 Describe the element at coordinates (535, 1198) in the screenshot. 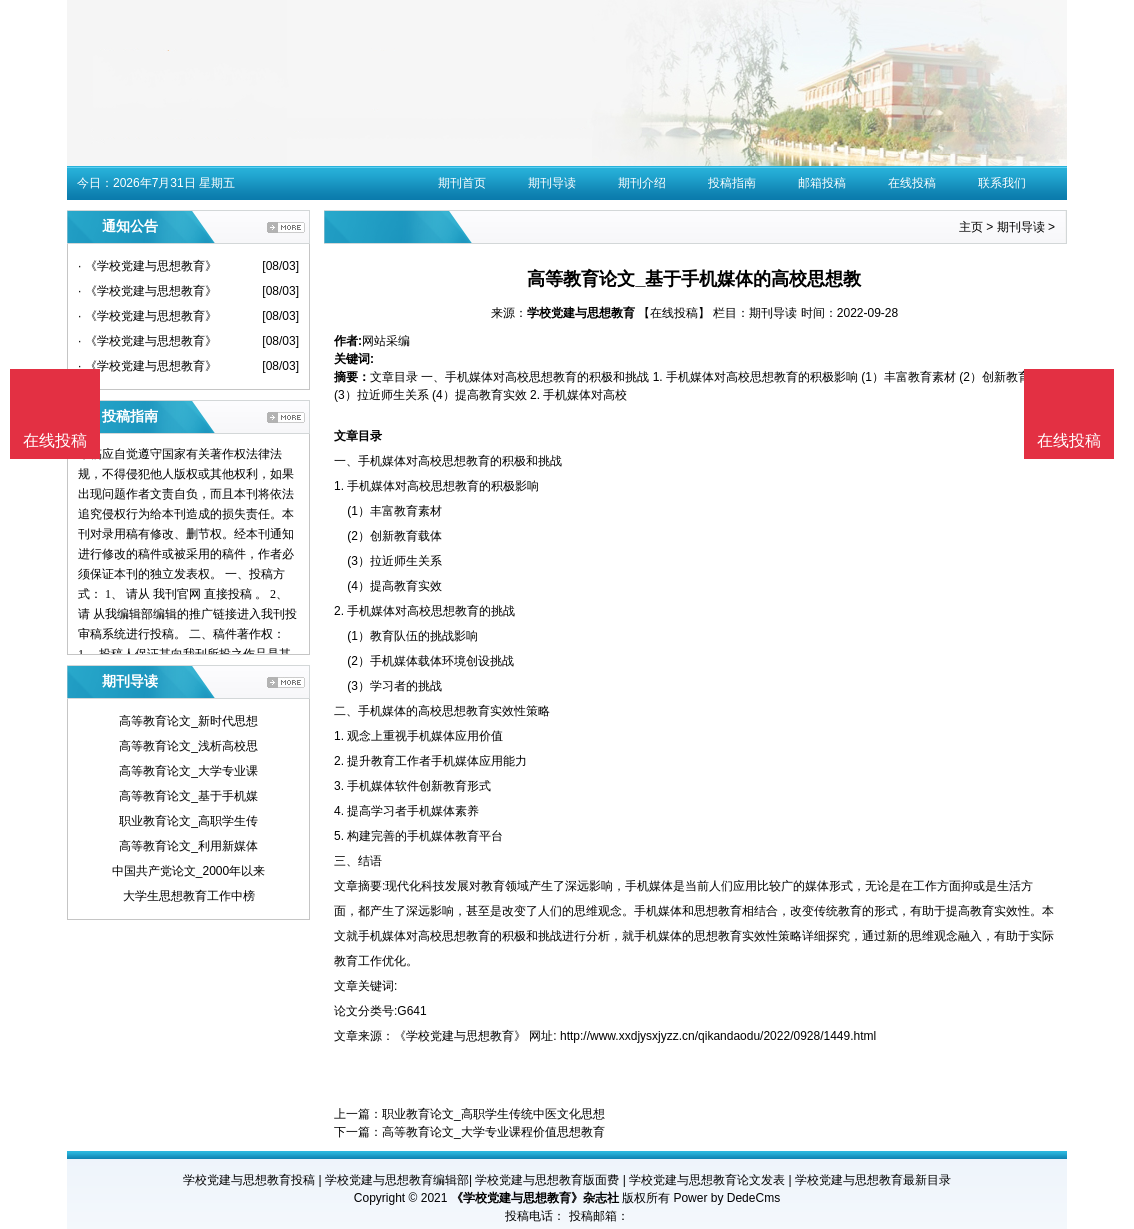

I see `《学校党建与思想教育》杂志社` at that location.